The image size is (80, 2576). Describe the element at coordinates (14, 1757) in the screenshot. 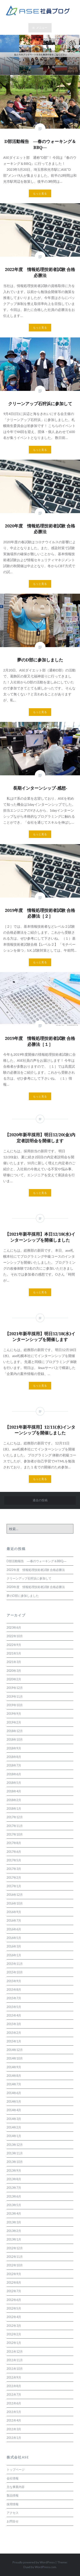

I see `2018年8月` at that location.